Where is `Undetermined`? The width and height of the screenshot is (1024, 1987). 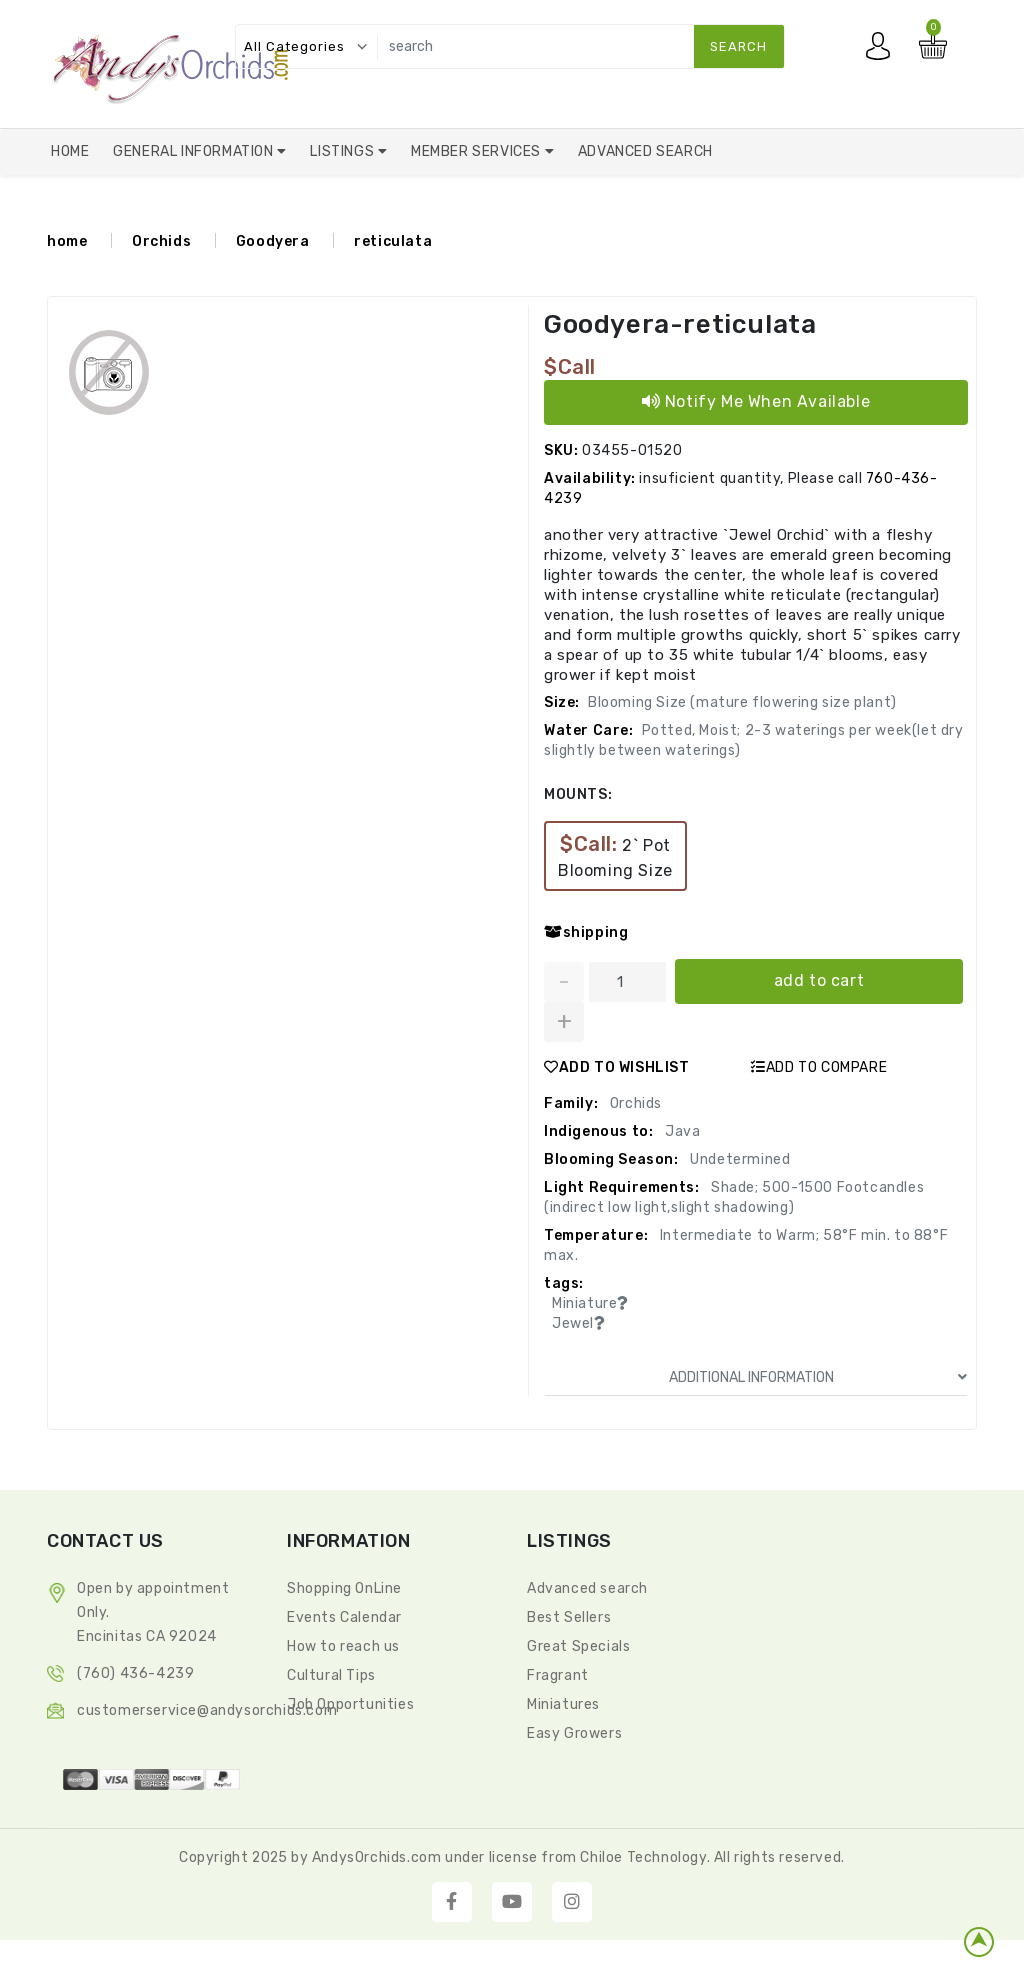
Undetermined is located at coordinates (739, 1159).